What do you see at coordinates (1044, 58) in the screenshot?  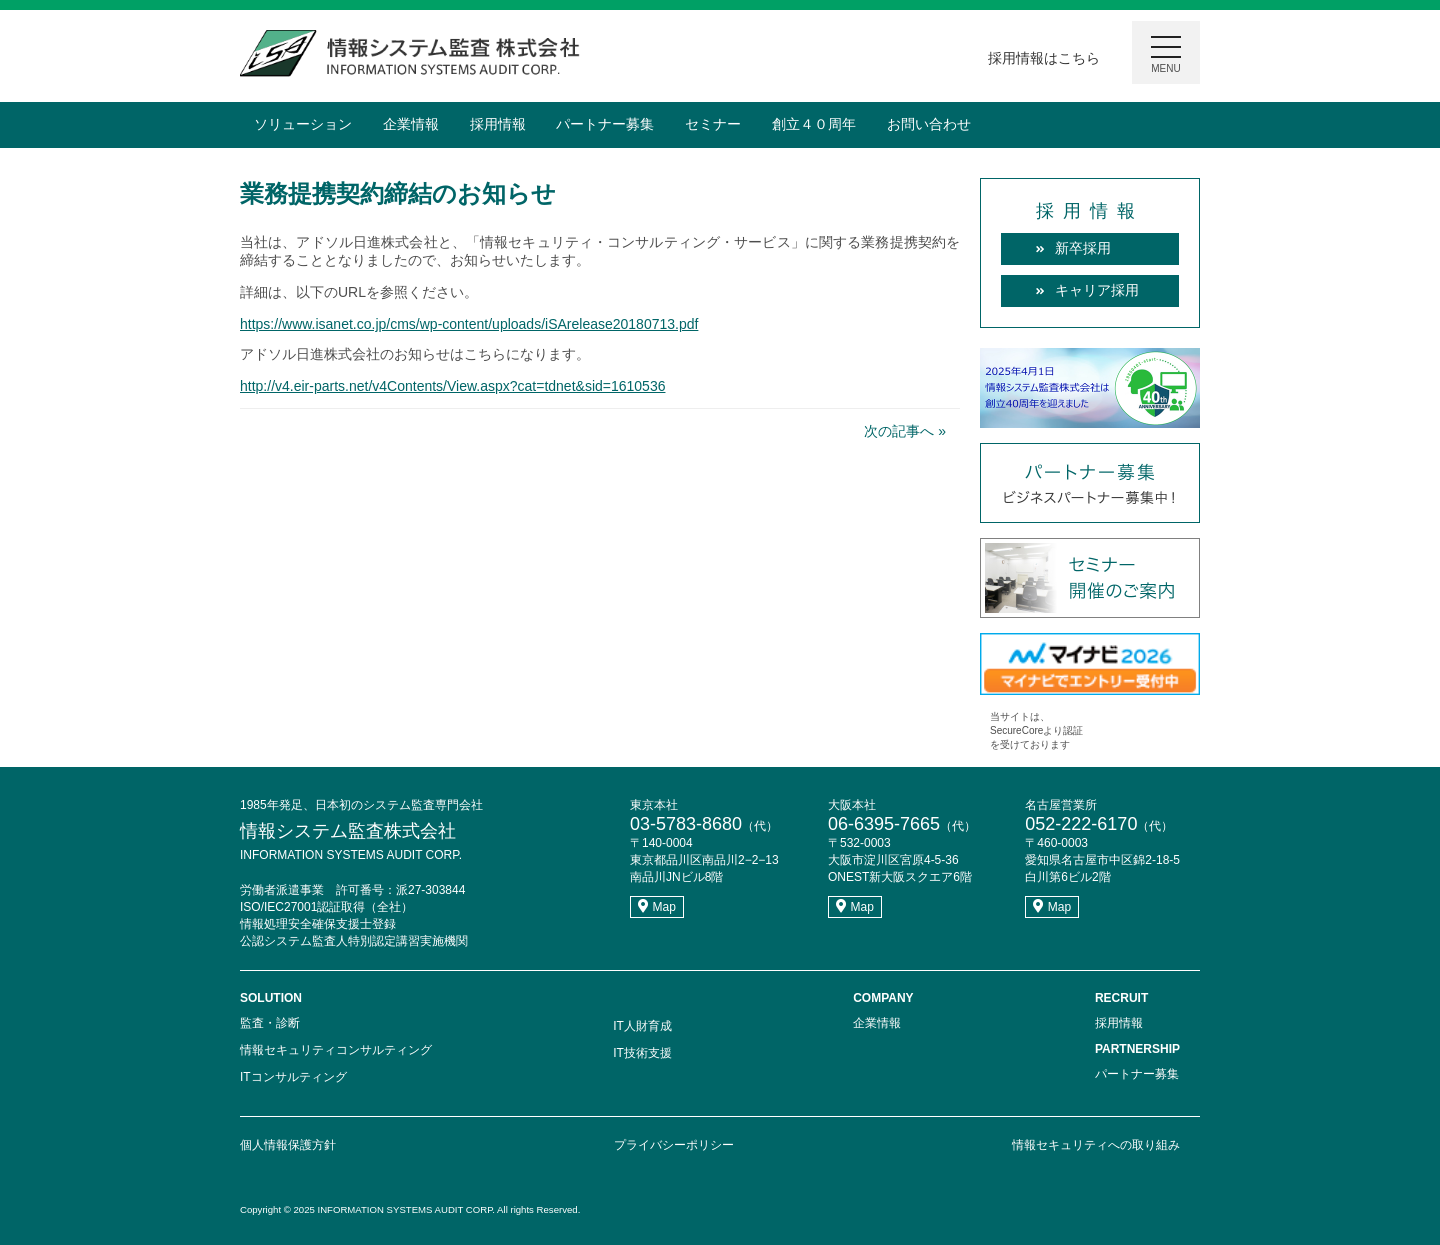 I see `採用情報はこちら` at bounding box center [1044, 58].